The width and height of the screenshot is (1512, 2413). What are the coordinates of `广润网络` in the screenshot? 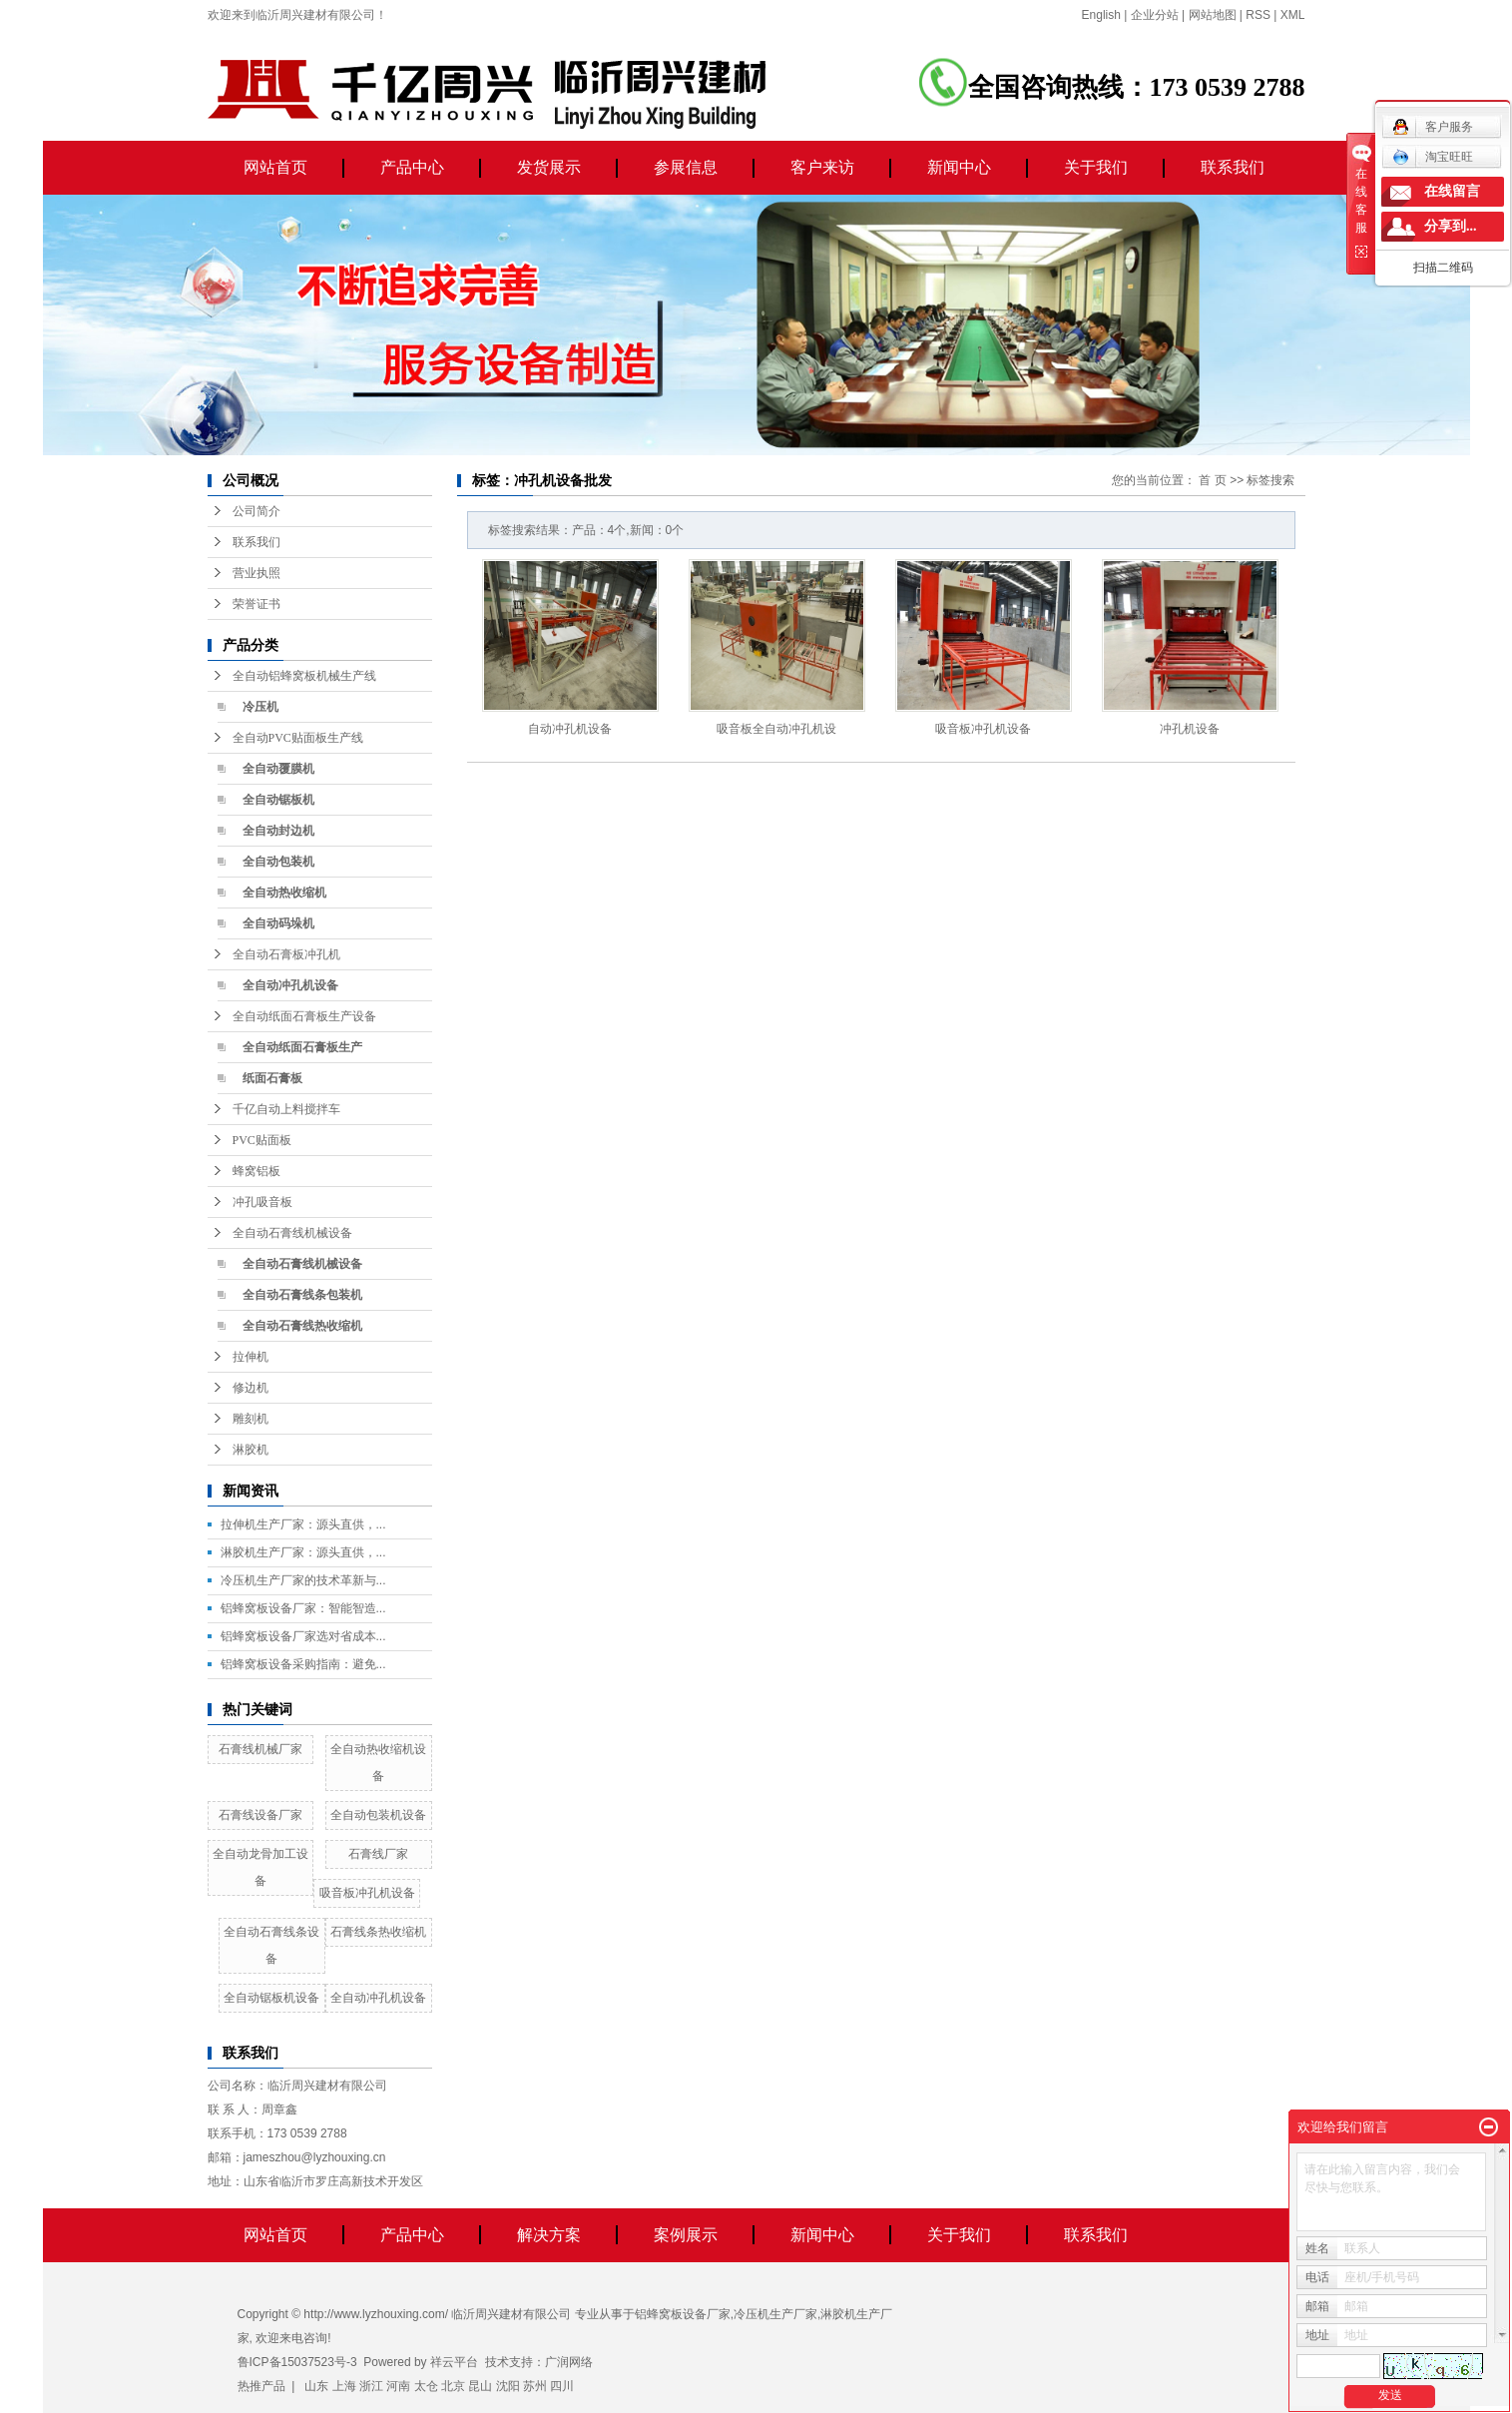 It's located at (569, 2362).